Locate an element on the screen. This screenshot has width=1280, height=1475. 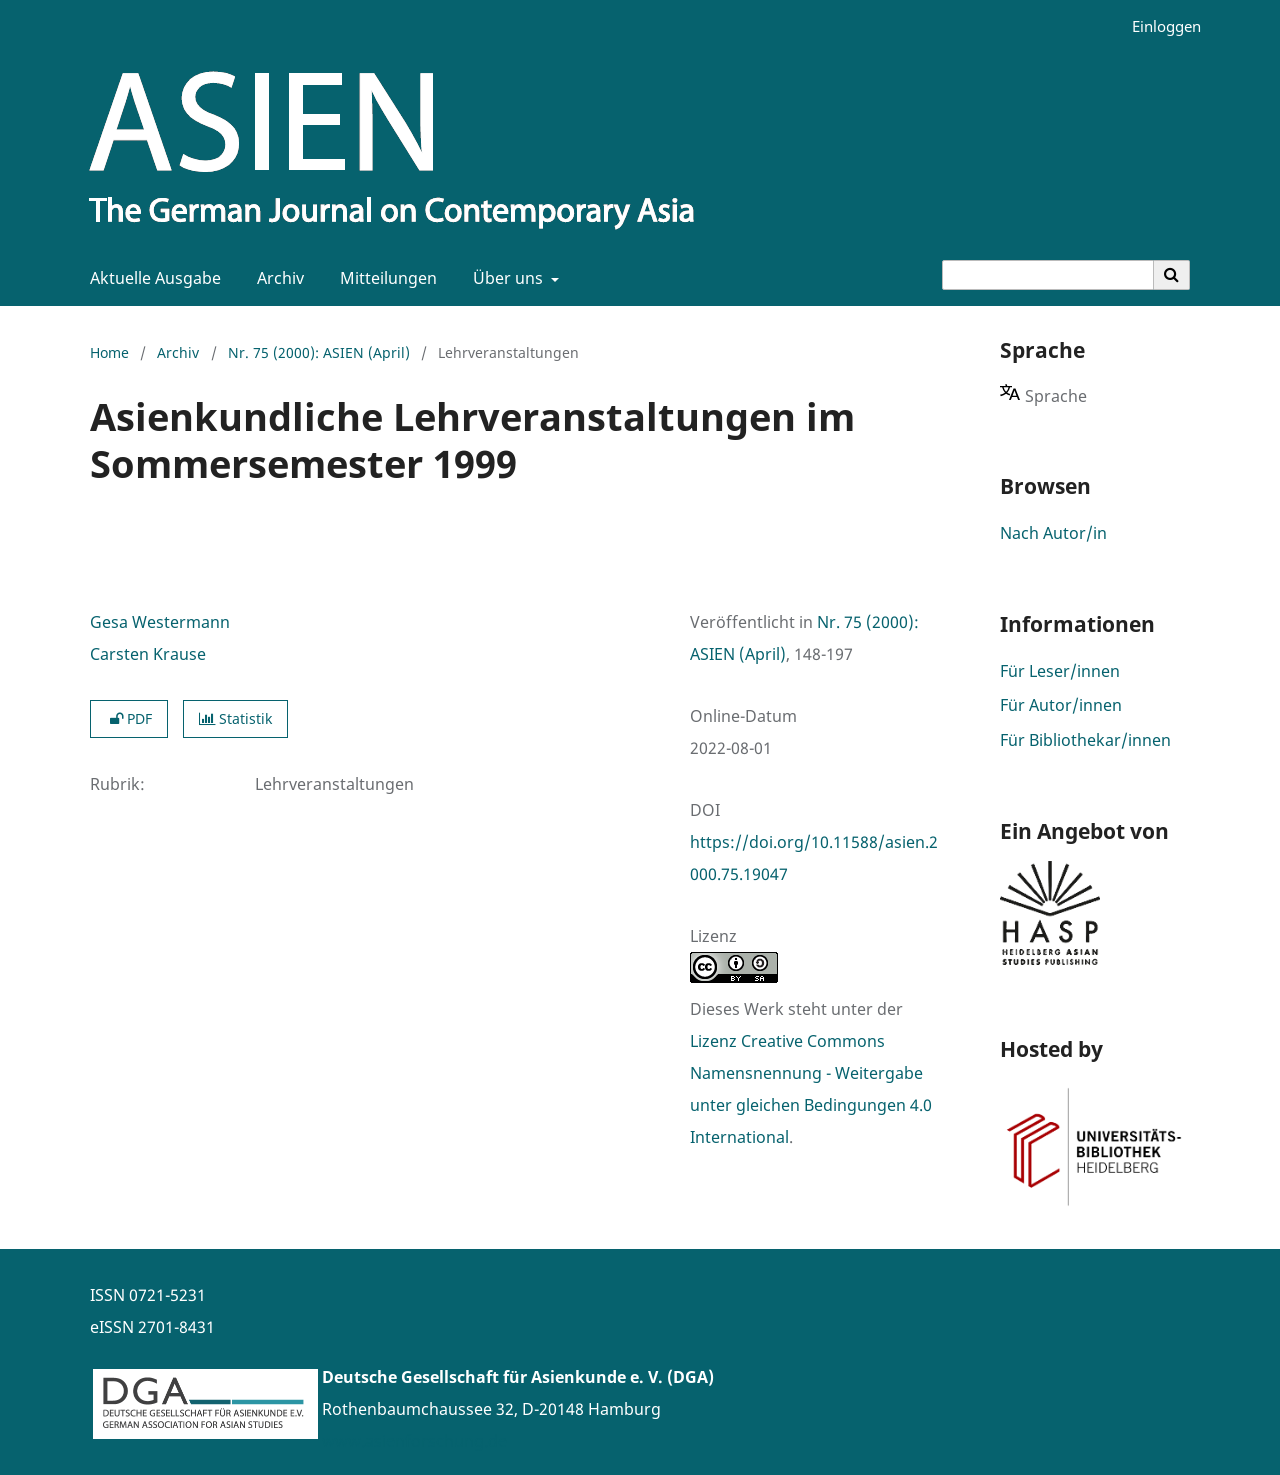
Aktuelle Ausgabe is located at coordinates (151, 278).